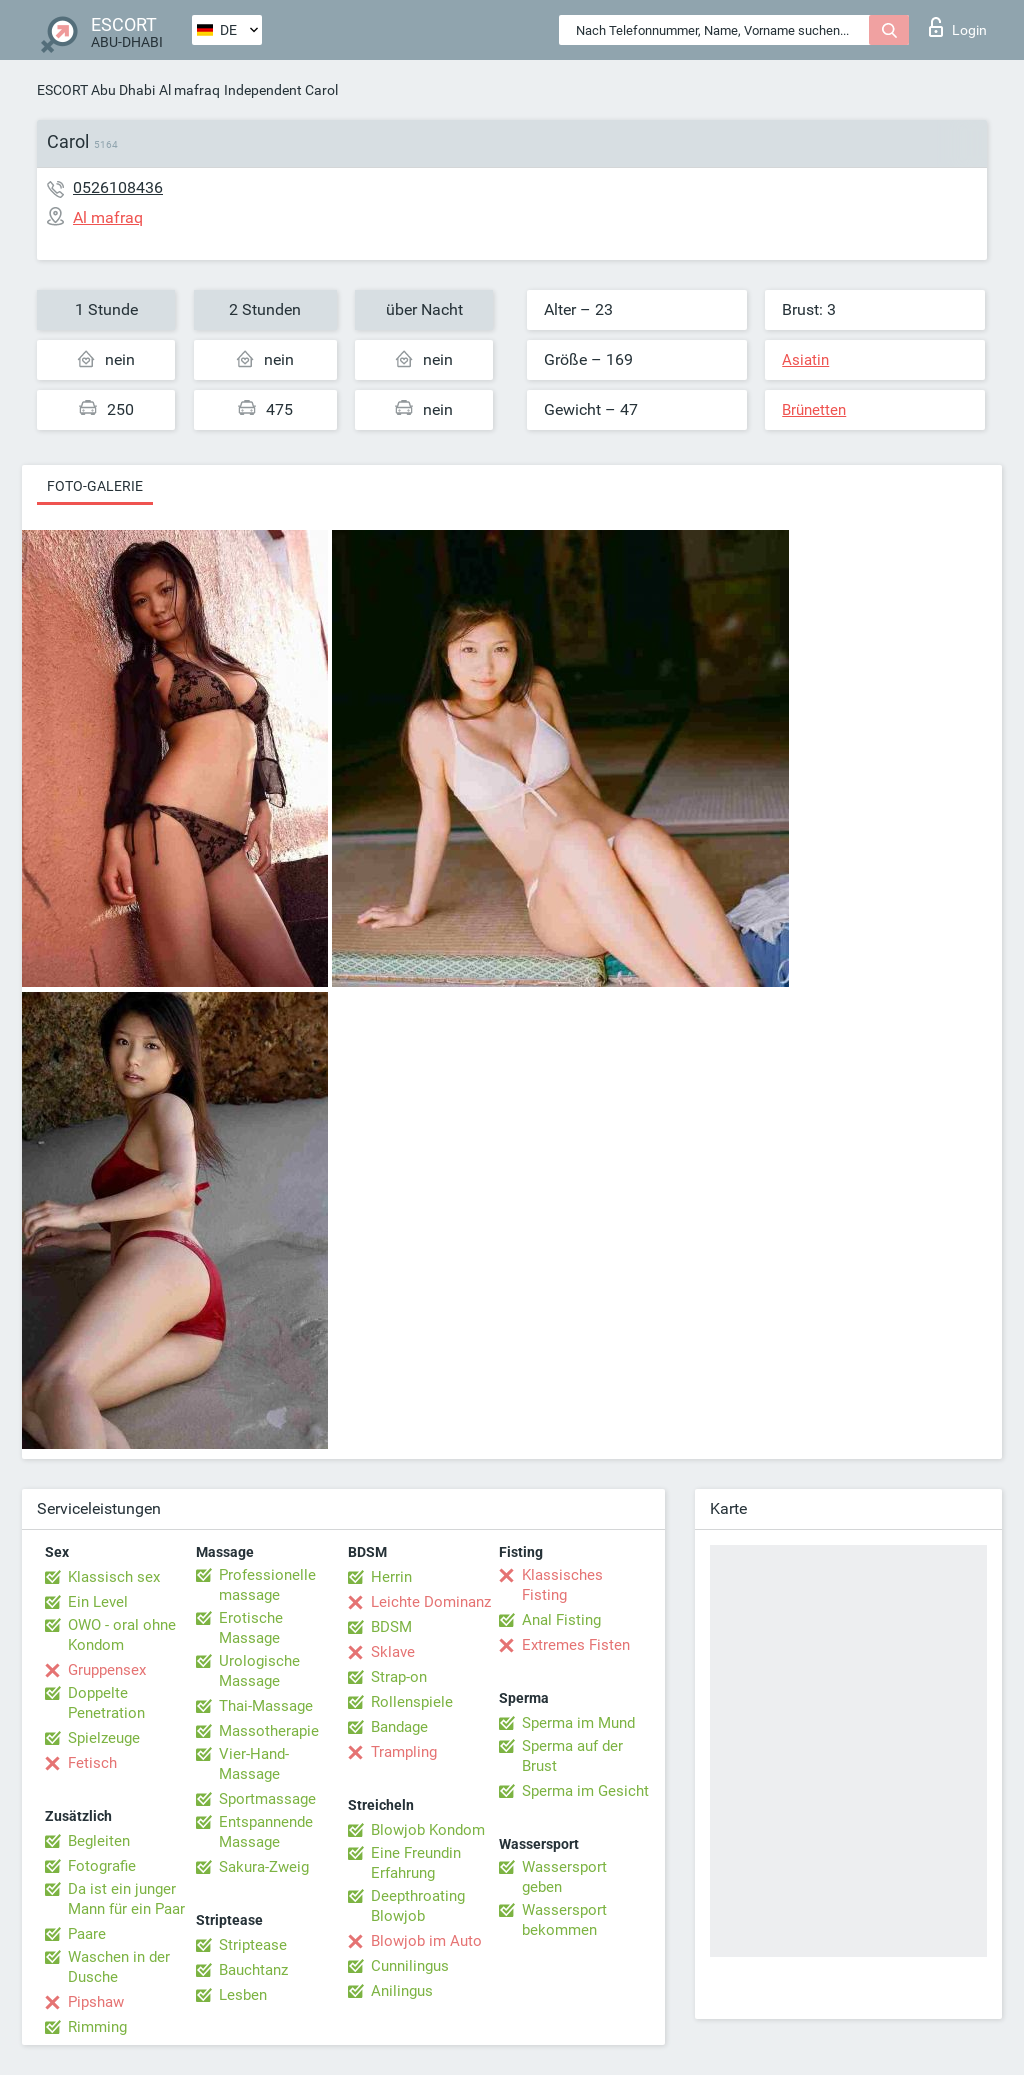  What do you see at coordinates (118, 187) in the screenshot?
I see `0526108436` at bounding box center [118, 187].